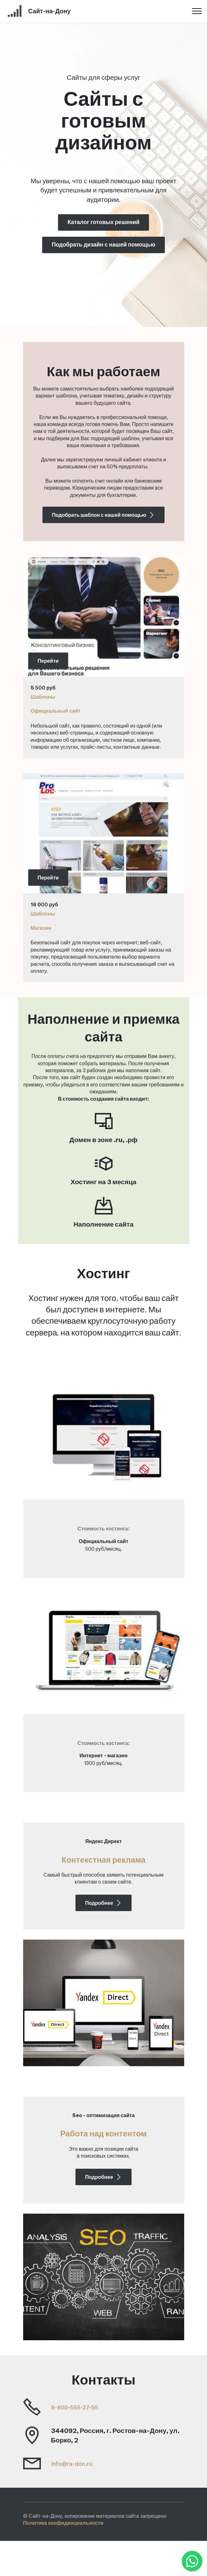 The width and height of the screenshot is (207, 2576). Describe the element at coordinates (104, 245) in the screenshot. I see `Подобрать дизайн с нашей помощью` at that location.